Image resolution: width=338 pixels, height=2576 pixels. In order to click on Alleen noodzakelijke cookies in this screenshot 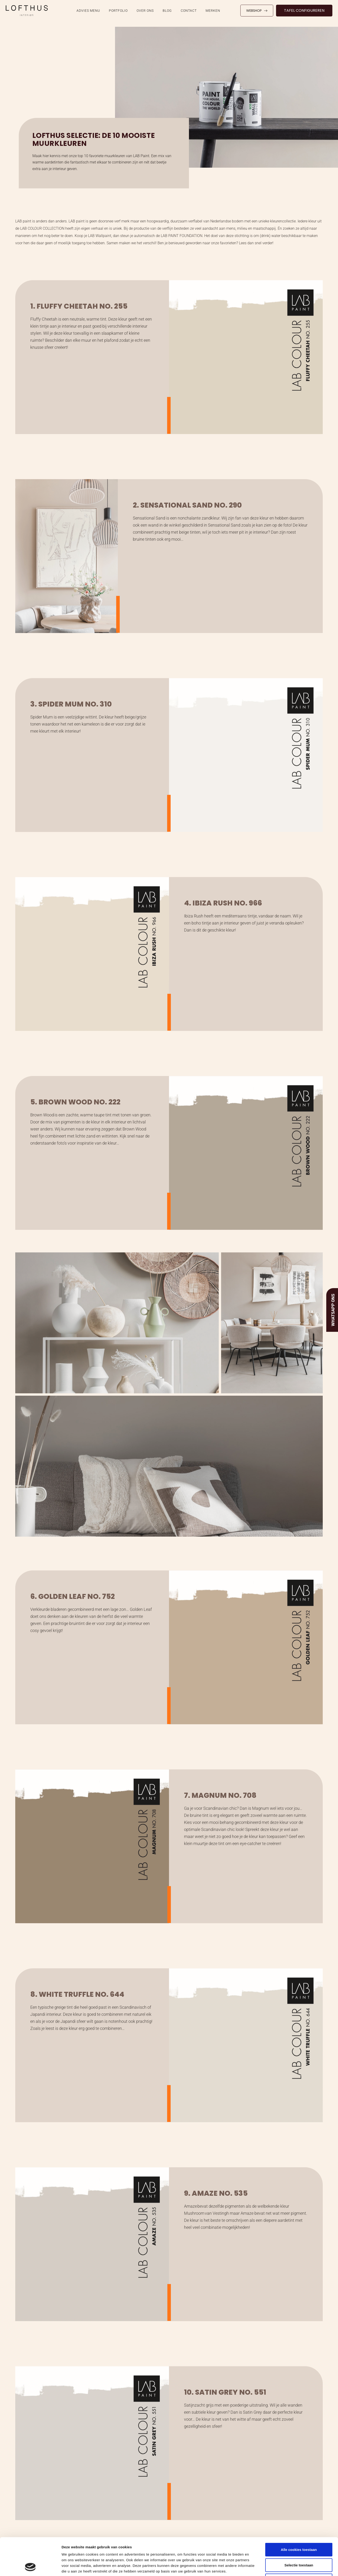, I will do `click(298, 2545)`.